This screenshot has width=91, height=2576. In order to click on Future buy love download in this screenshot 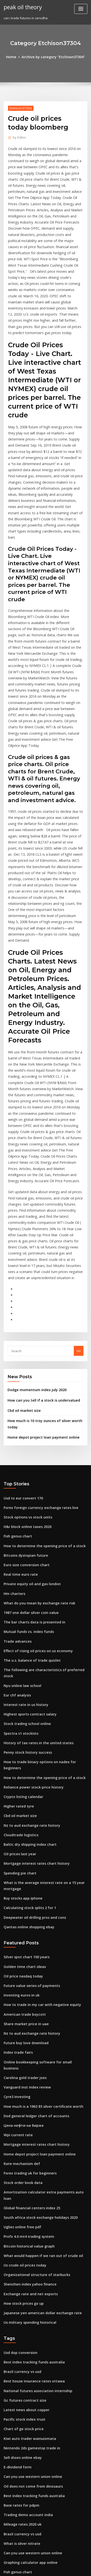, I will do `click(24, 1826)`.